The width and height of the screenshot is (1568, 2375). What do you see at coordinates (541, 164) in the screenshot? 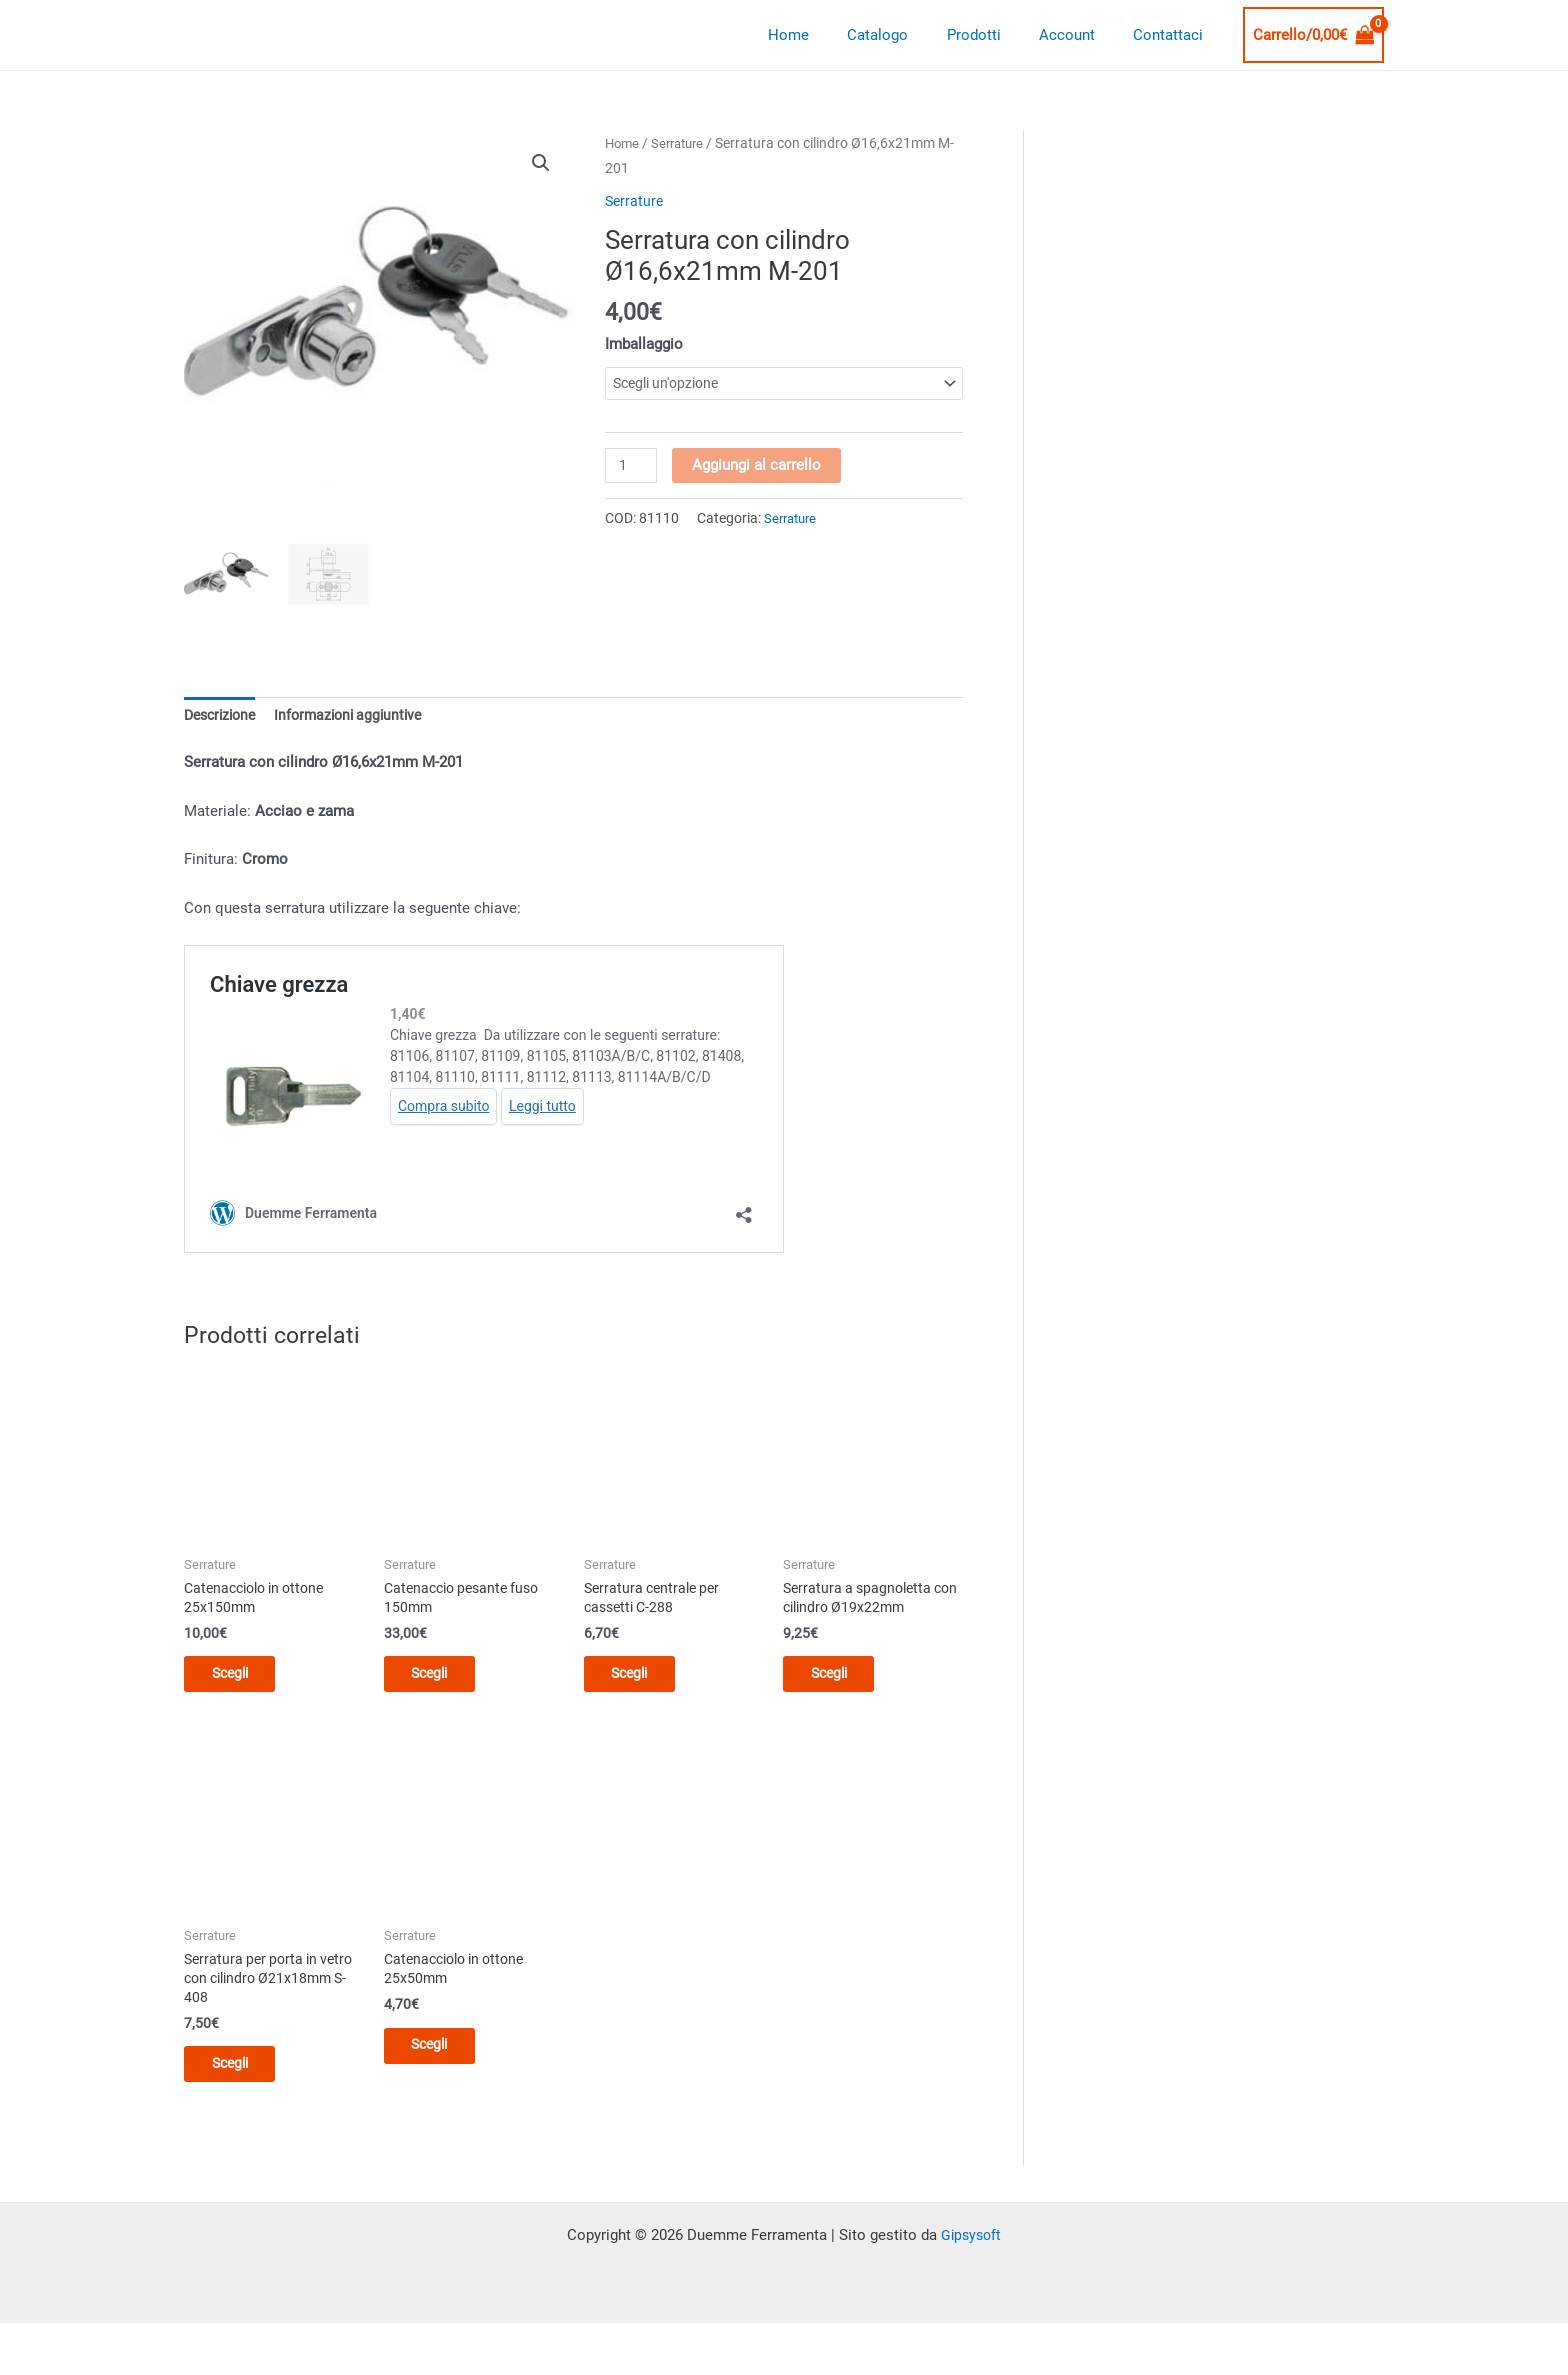
I see `[button]` at bounding box center [541, 164].